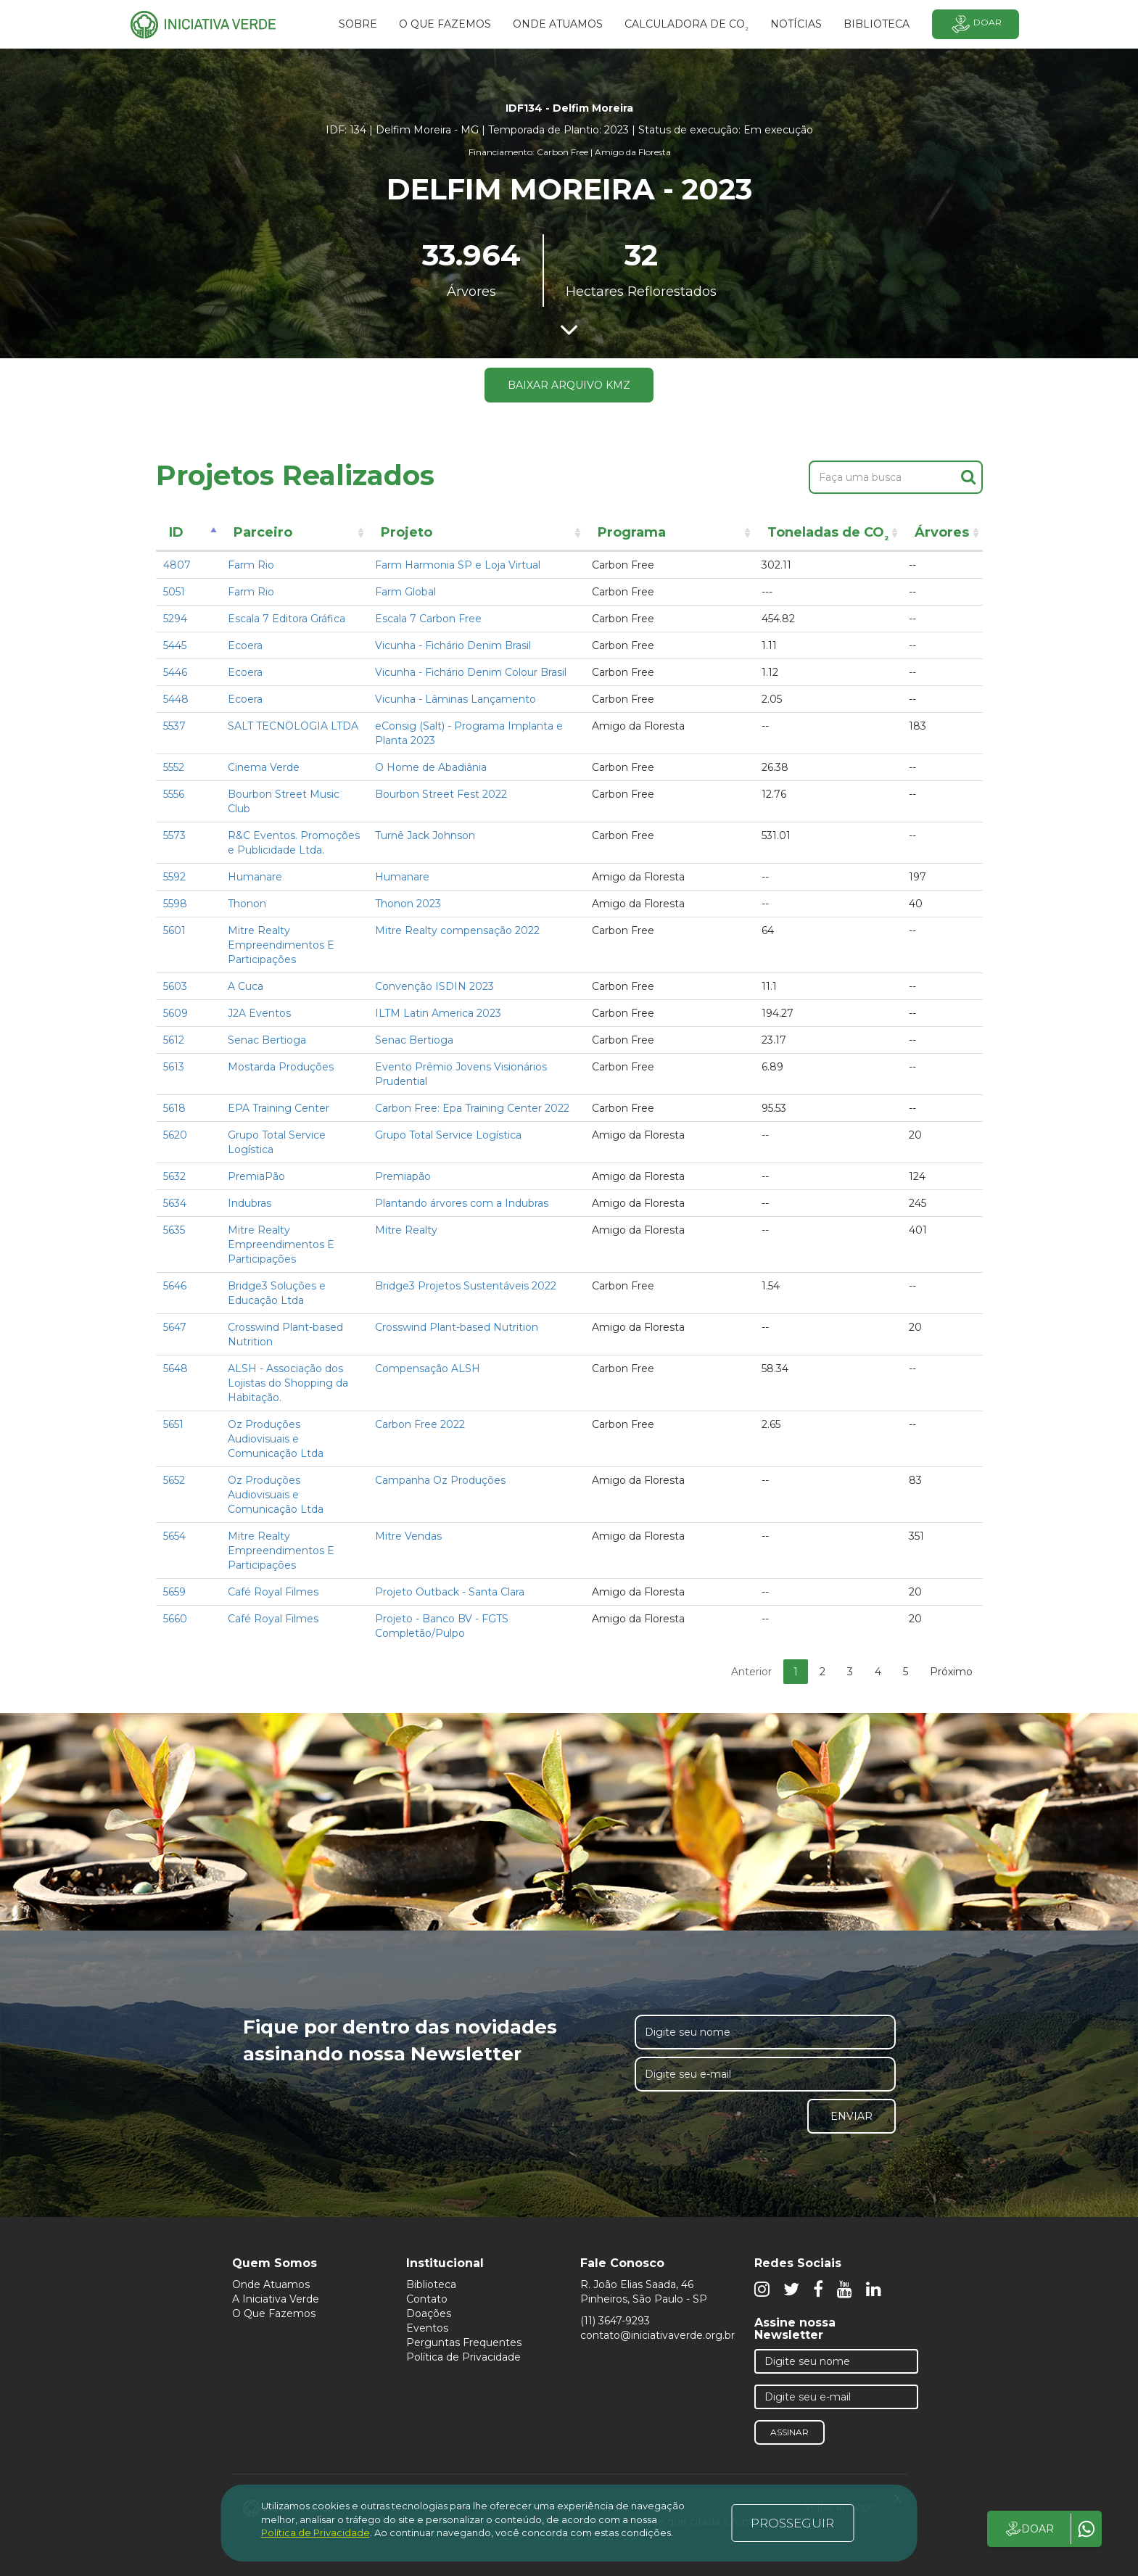 The width and height of the screenshot is (1138, 2576). I want to click on SOBRE, so click(358, 23).